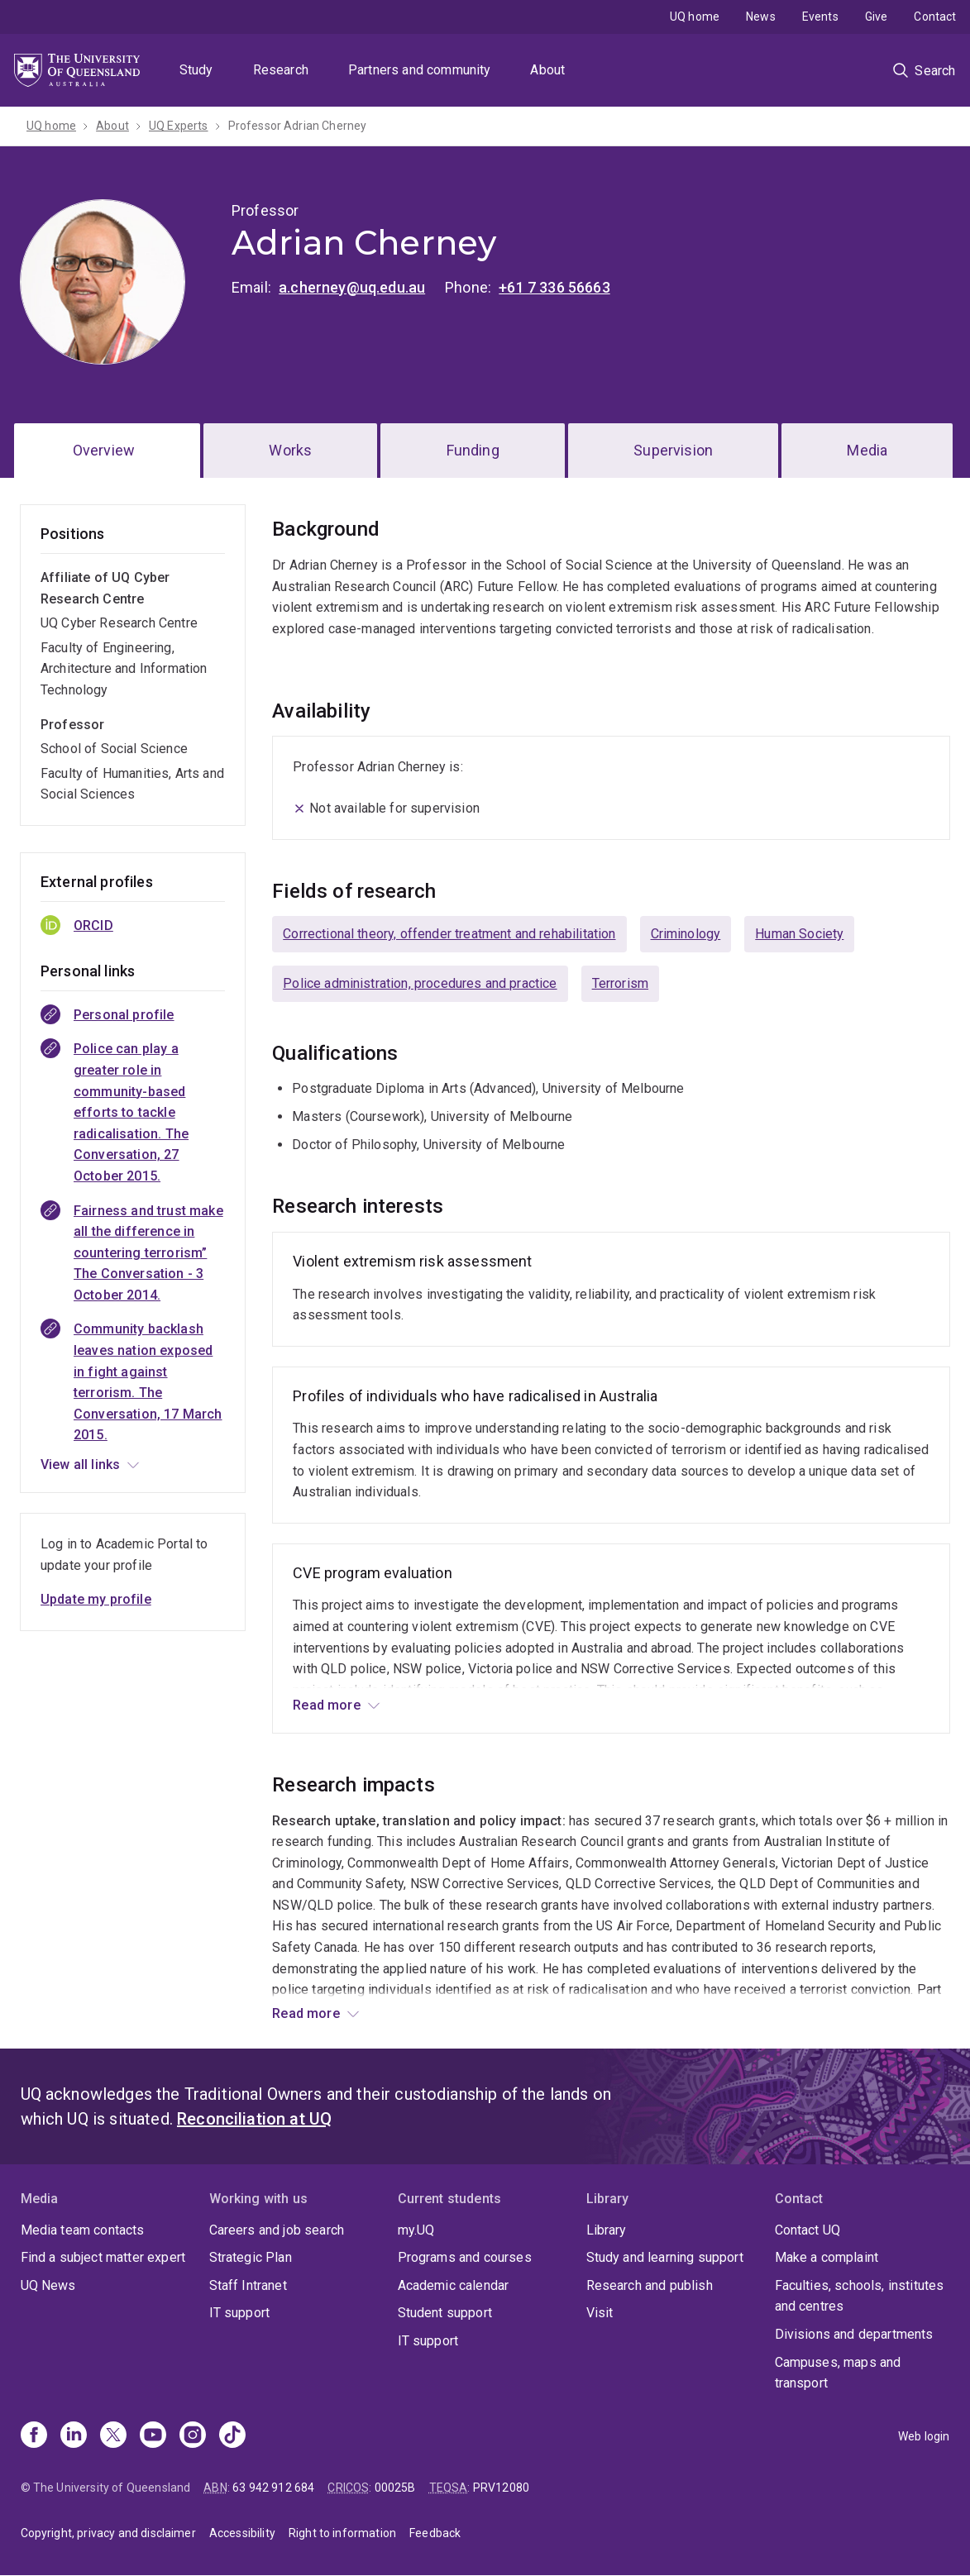 This screenshot has width=970, height=2576. Describe the element at coordinates (104, 450) in the screenshot. I see `Overview` at that location.